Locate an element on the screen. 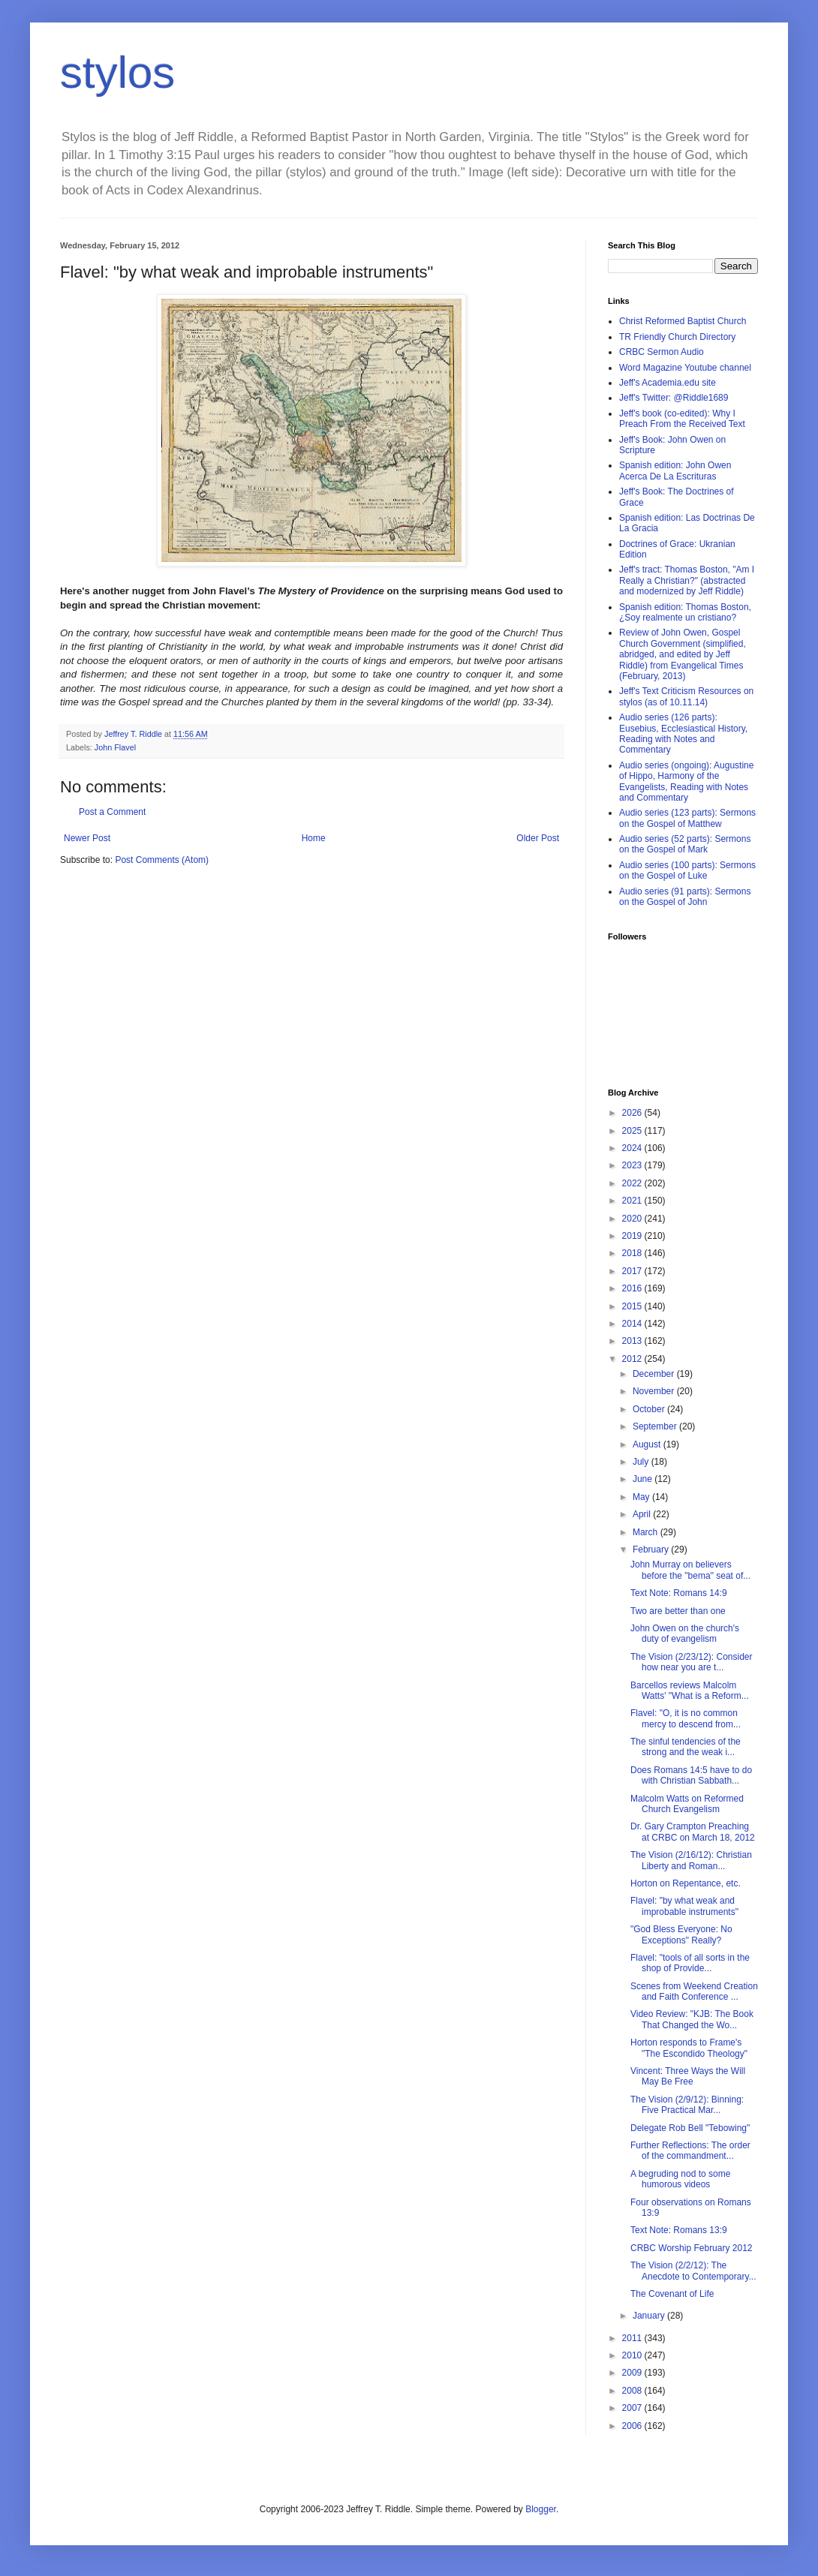  2024 is located at coordinates (633, 1148).